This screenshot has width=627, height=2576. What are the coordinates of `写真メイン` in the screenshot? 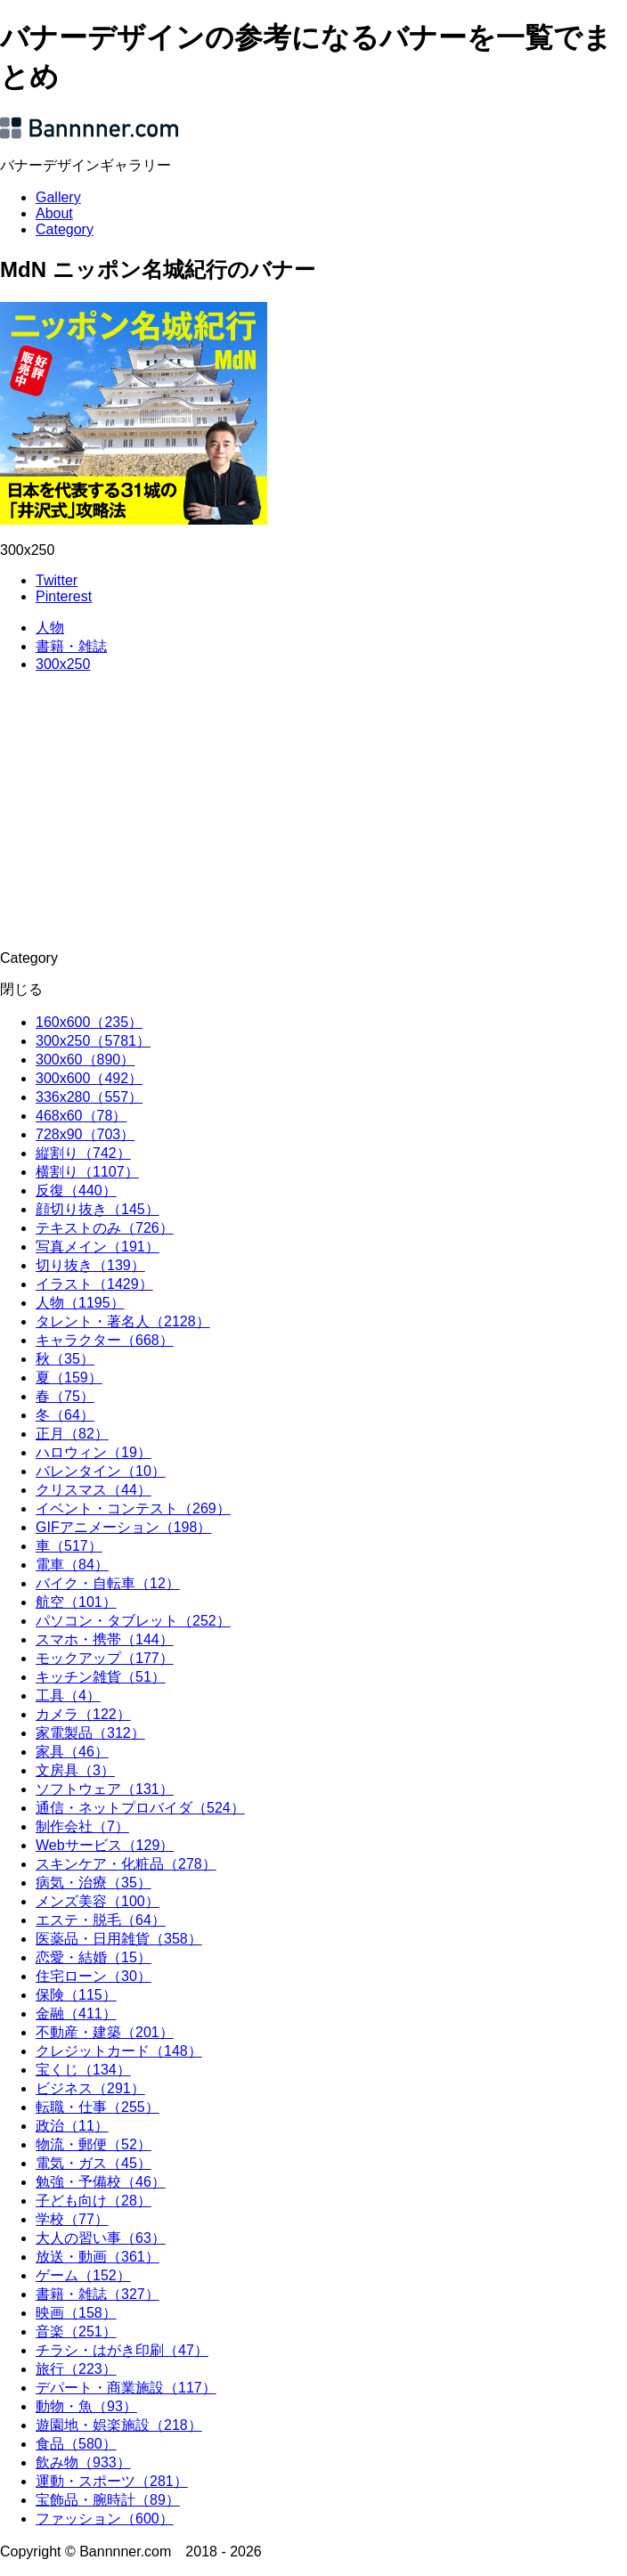 It's located at (97, 1246).